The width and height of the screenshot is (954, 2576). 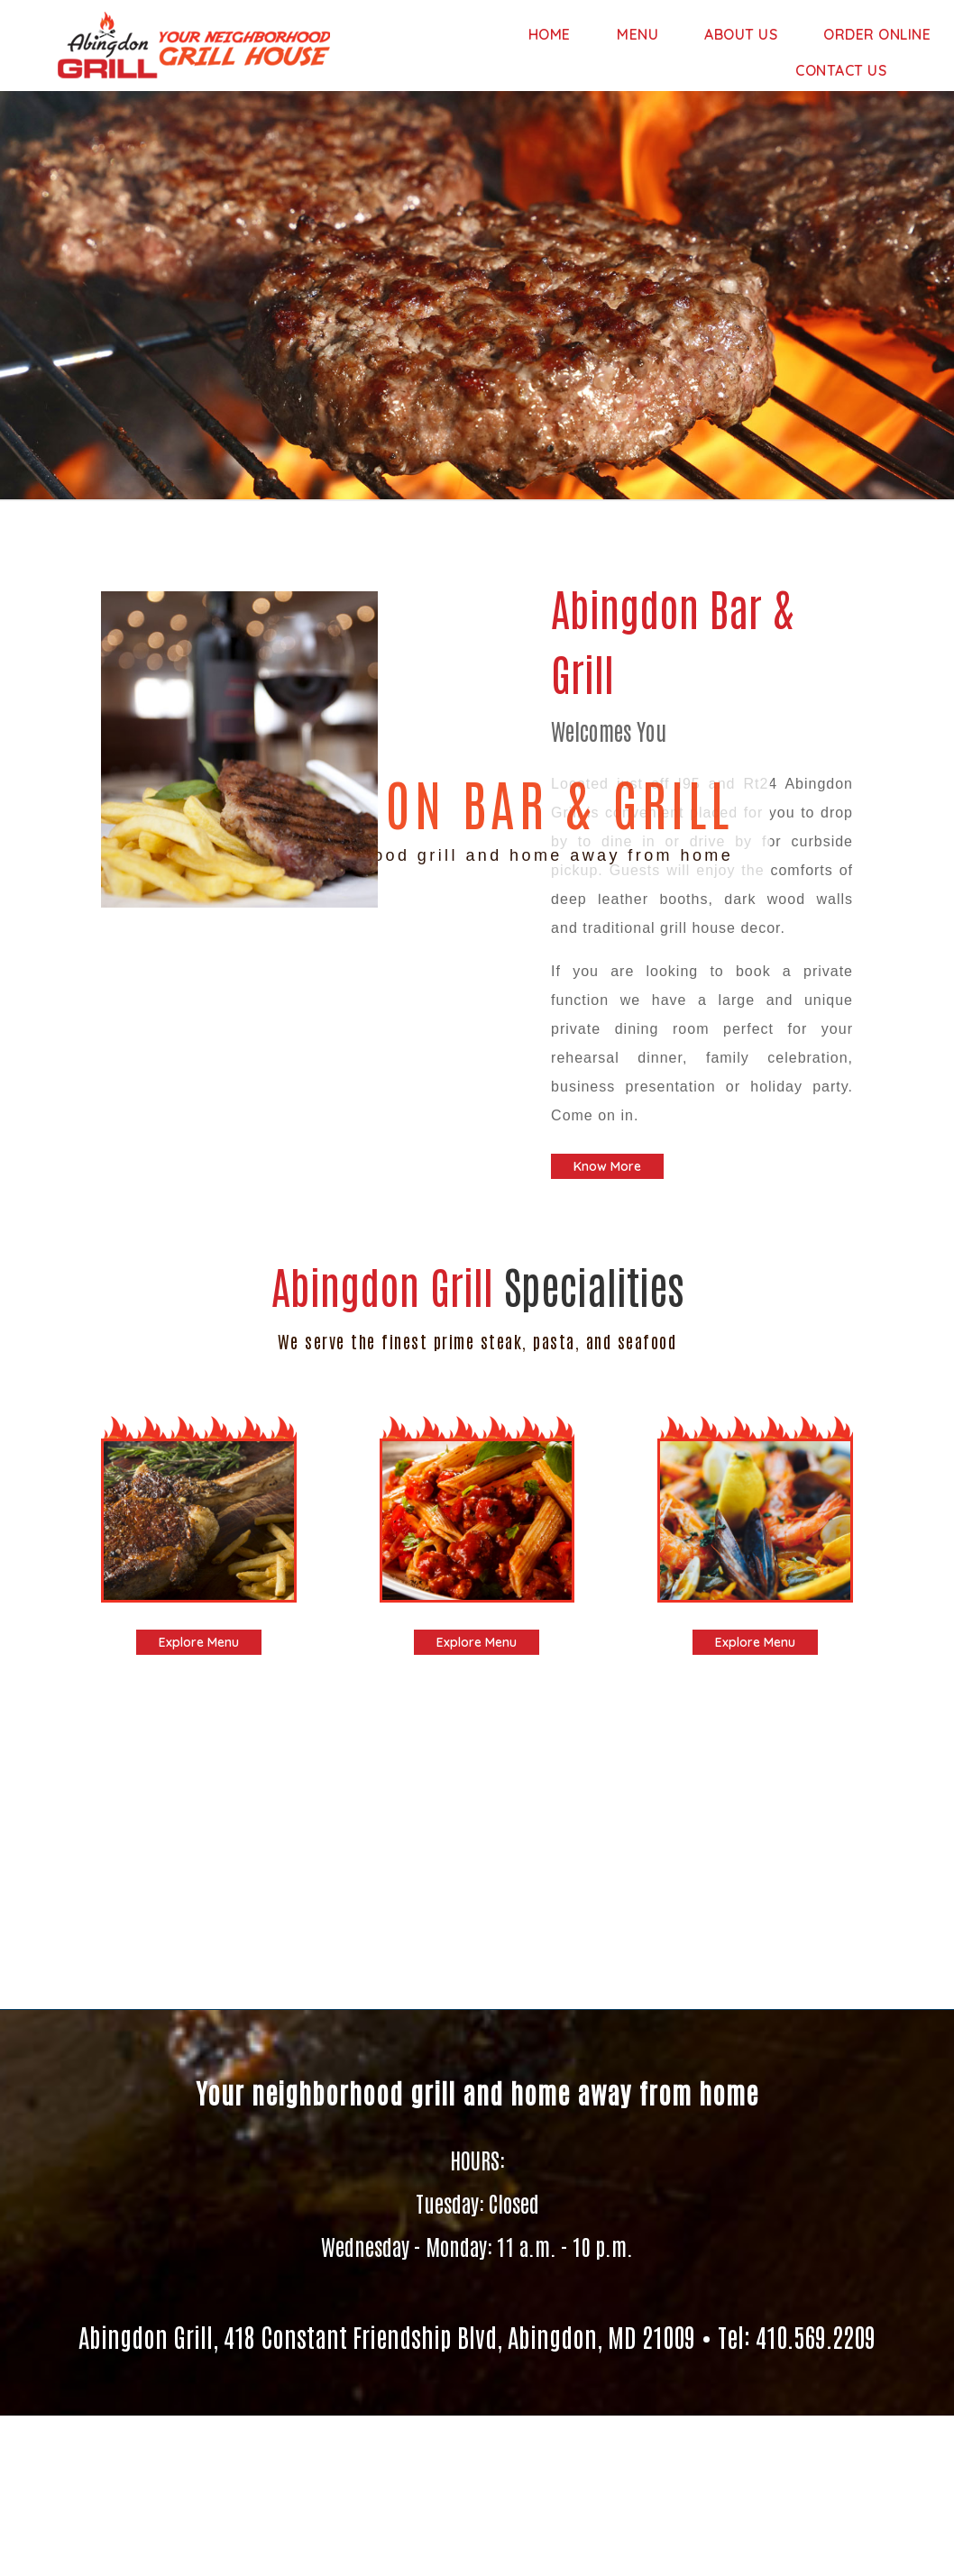 I want to click on Order Online, so click(x=877, y=34).